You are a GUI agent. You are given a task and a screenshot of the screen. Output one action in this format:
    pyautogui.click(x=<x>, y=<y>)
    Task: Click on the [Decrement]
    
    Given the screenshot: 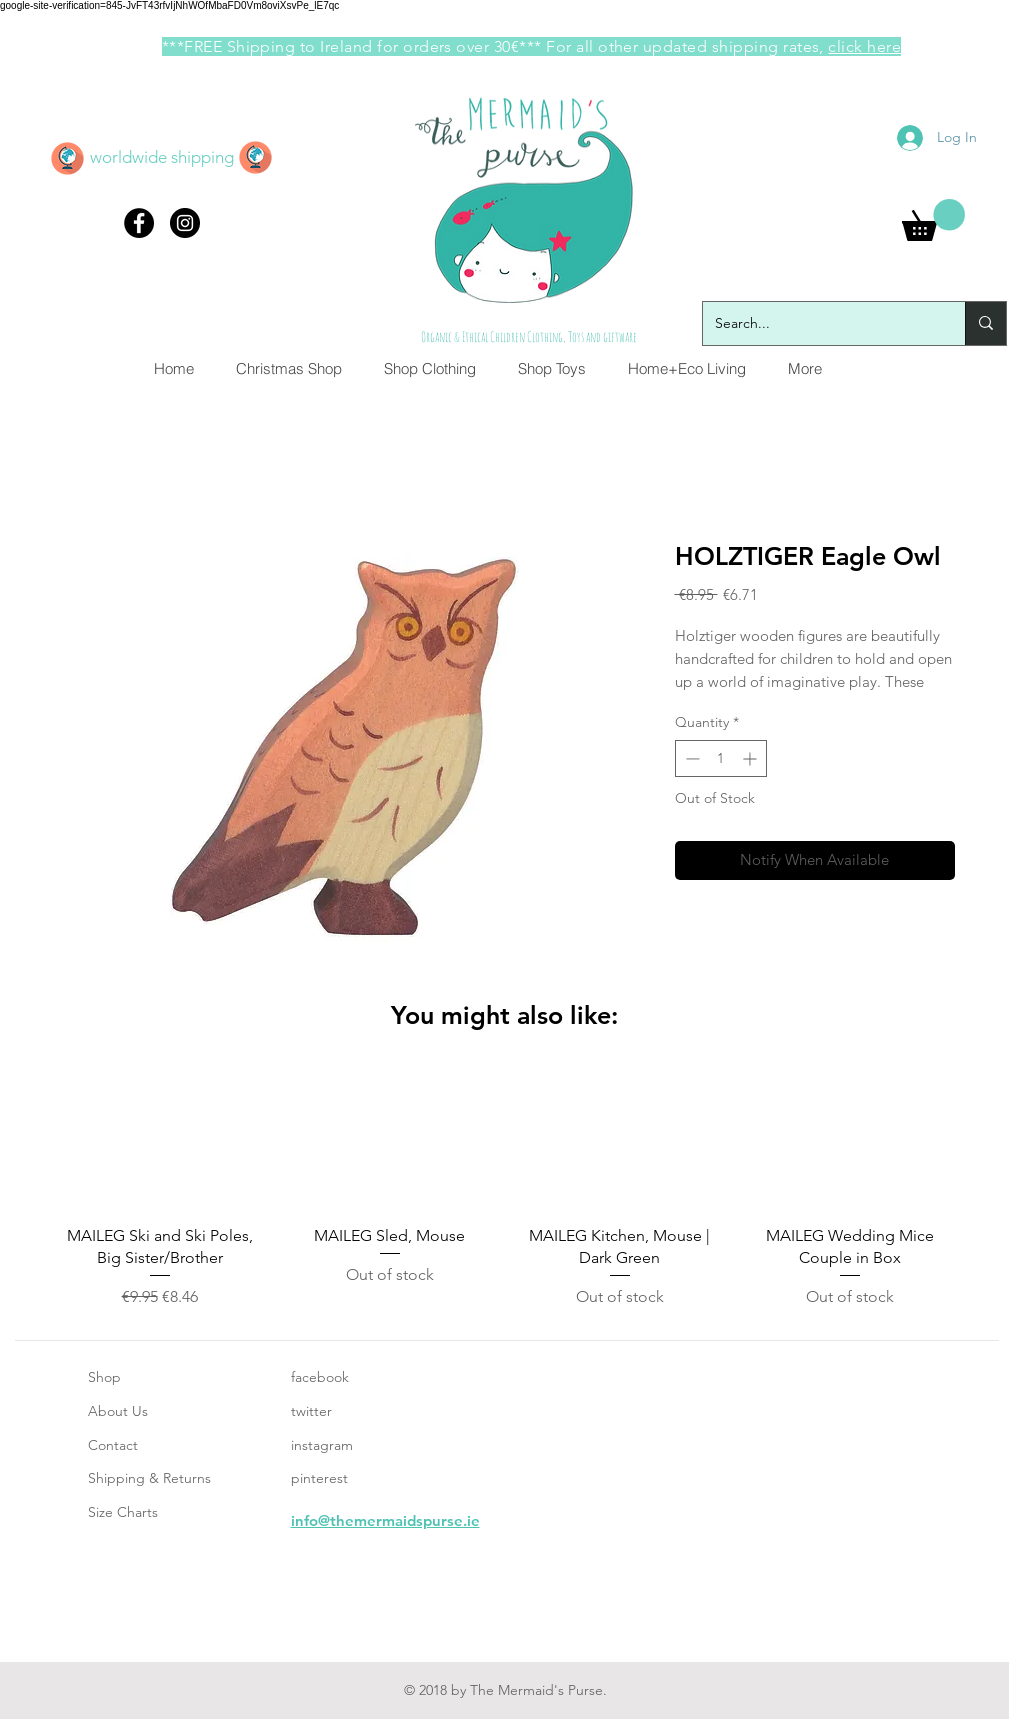 What is the action you would take?
    pyautogui.click(x=690, y=758)
    